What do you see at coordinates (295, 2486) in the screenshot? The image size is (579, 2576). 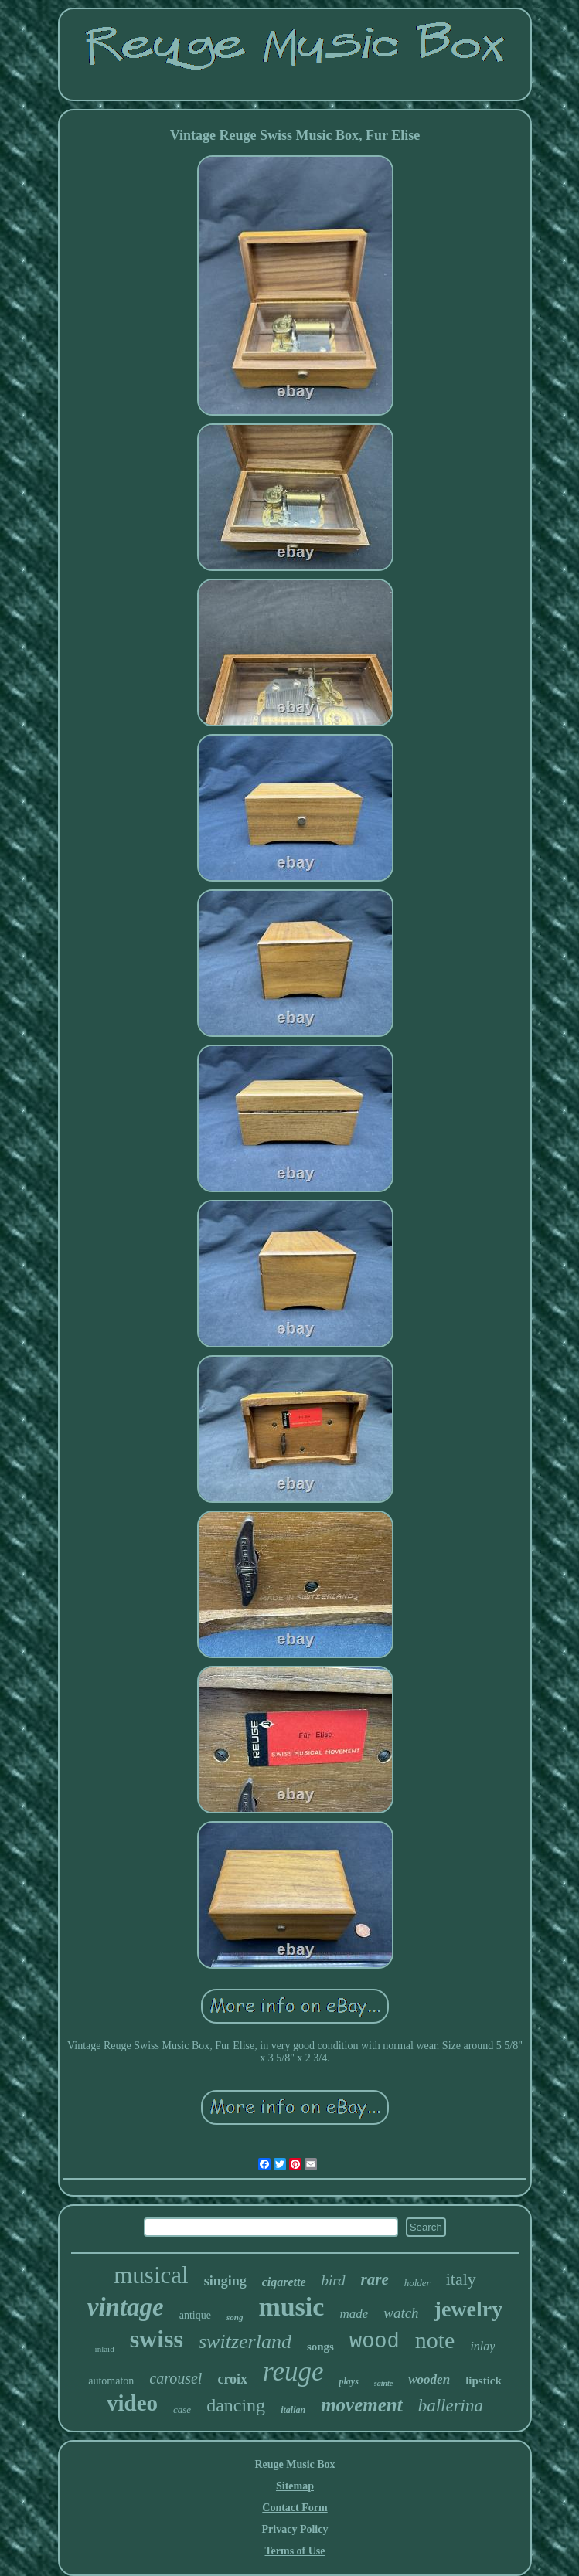 I see `Sitemap` at bounding box center [295, 2486].